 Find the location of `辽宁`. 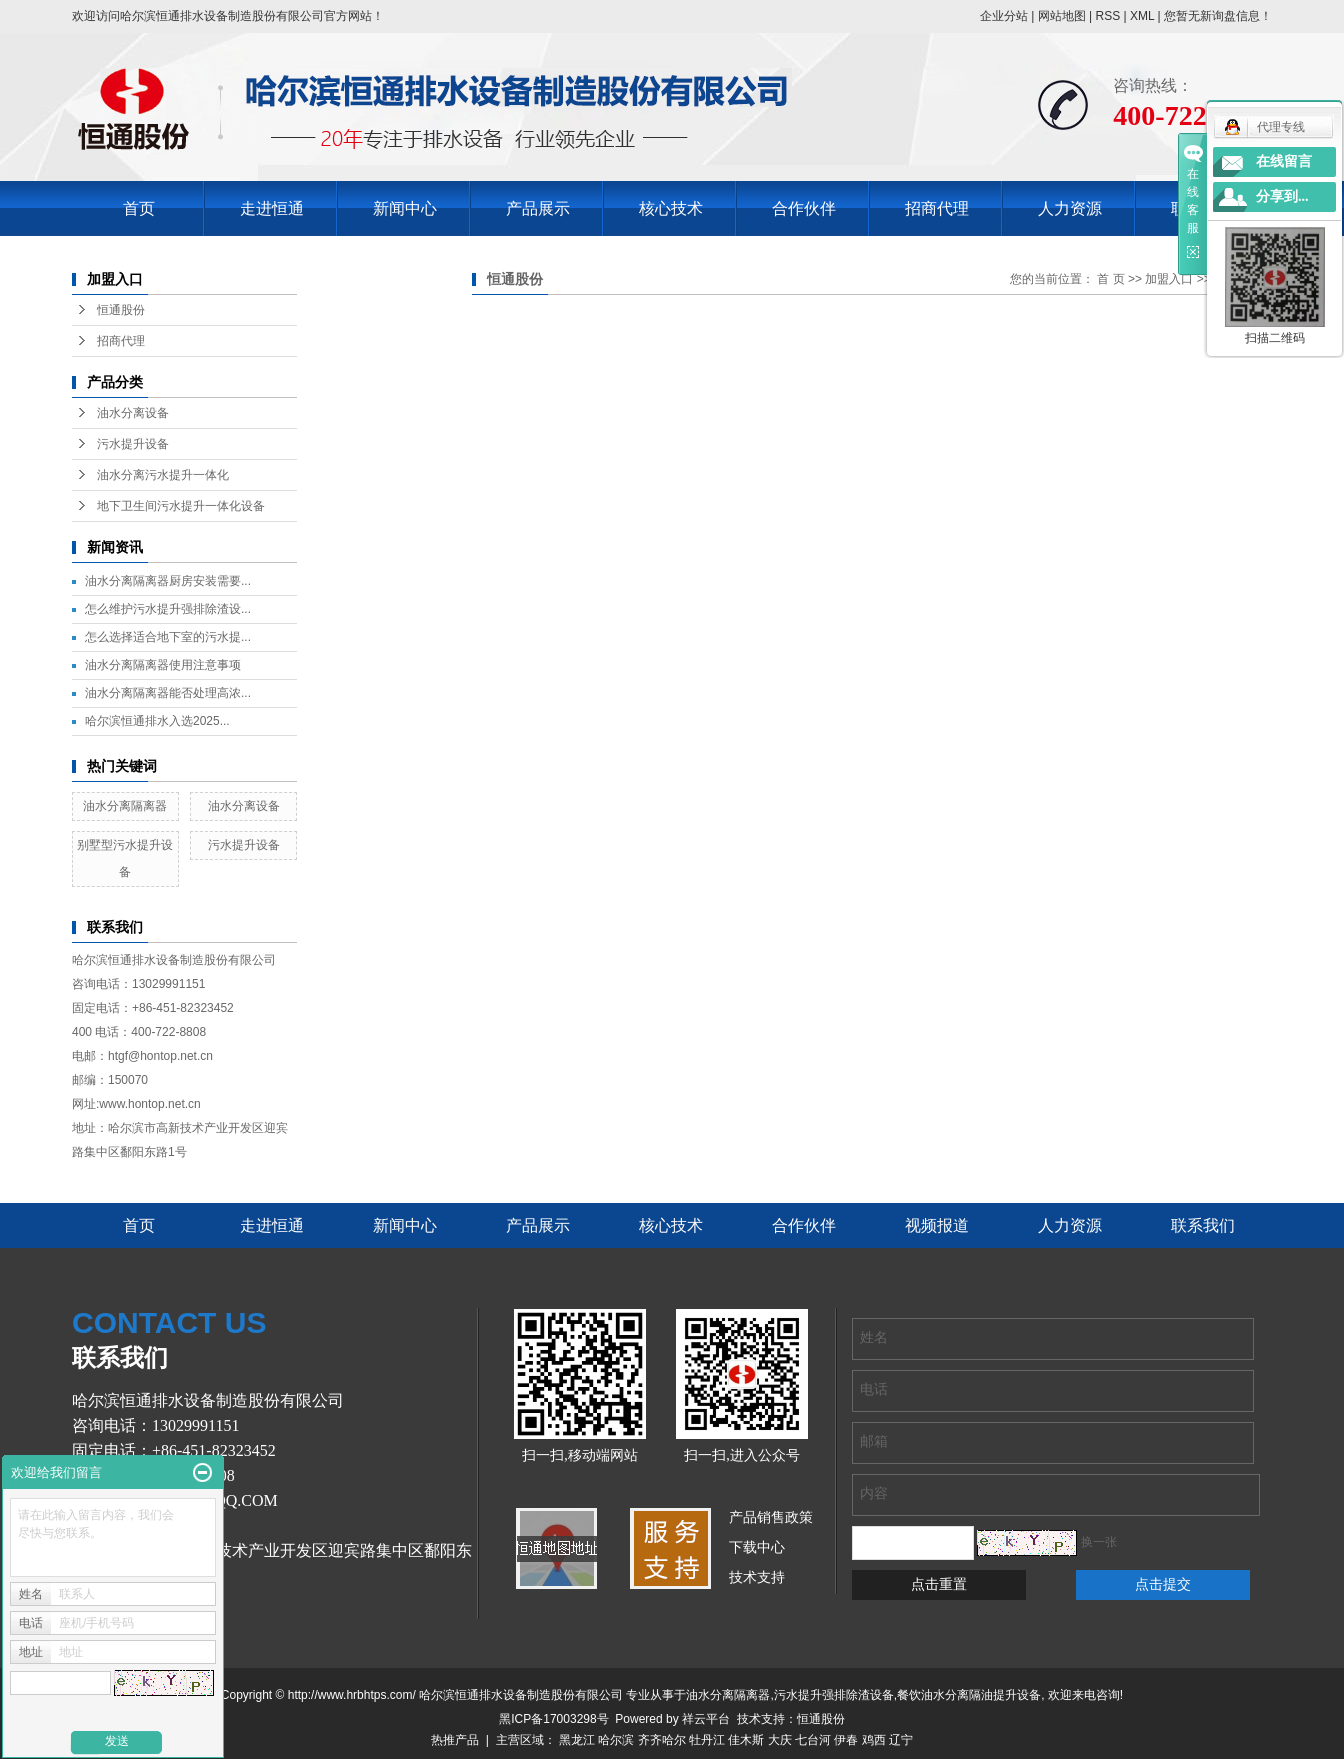

辽宁 is located at coordinates (901, 1740).